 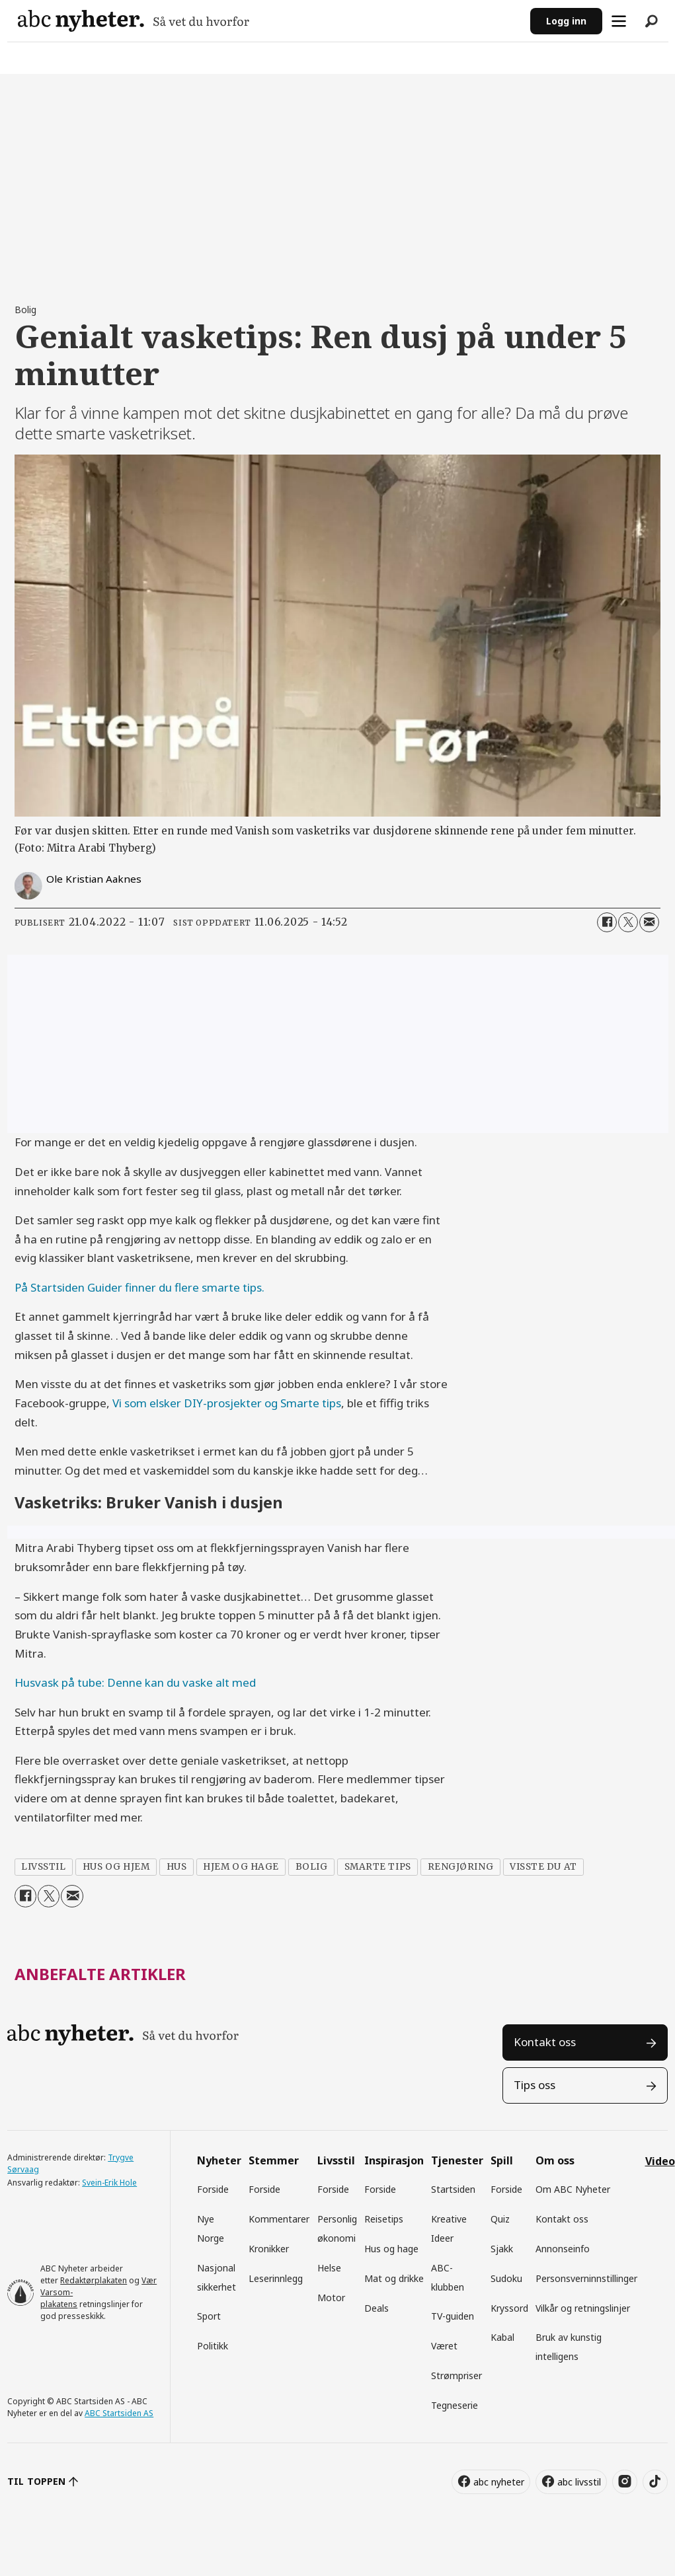 I want to click on [Del på X (Twitter)], so click(x=628, y=922).